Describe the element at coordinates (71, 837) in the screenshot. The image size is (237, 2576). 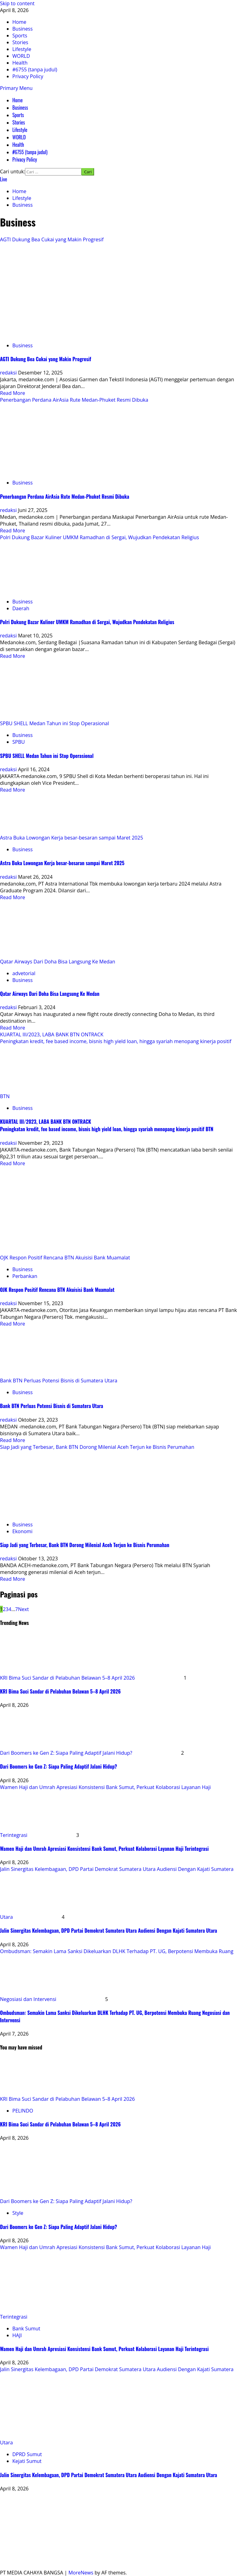
I see `Astra Buka Lowongan Kerja besar-besaran sampai Maret 2025` at that location.